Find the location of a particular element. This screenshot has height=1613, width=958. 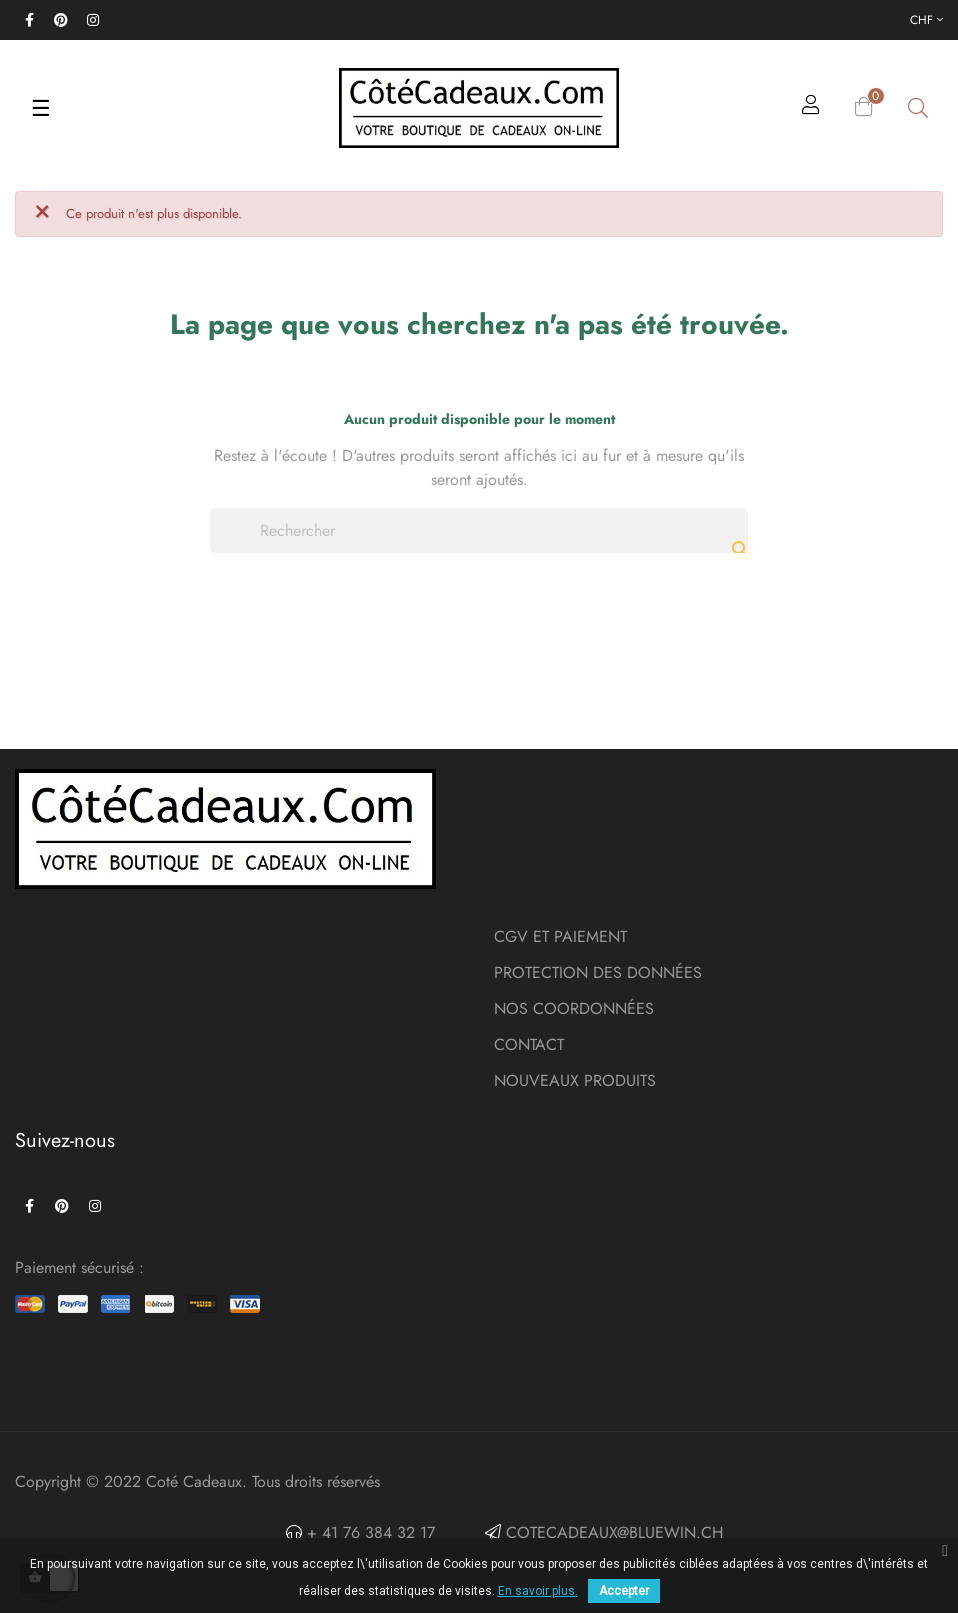

Accepter is located at coordinates (624, 1591).